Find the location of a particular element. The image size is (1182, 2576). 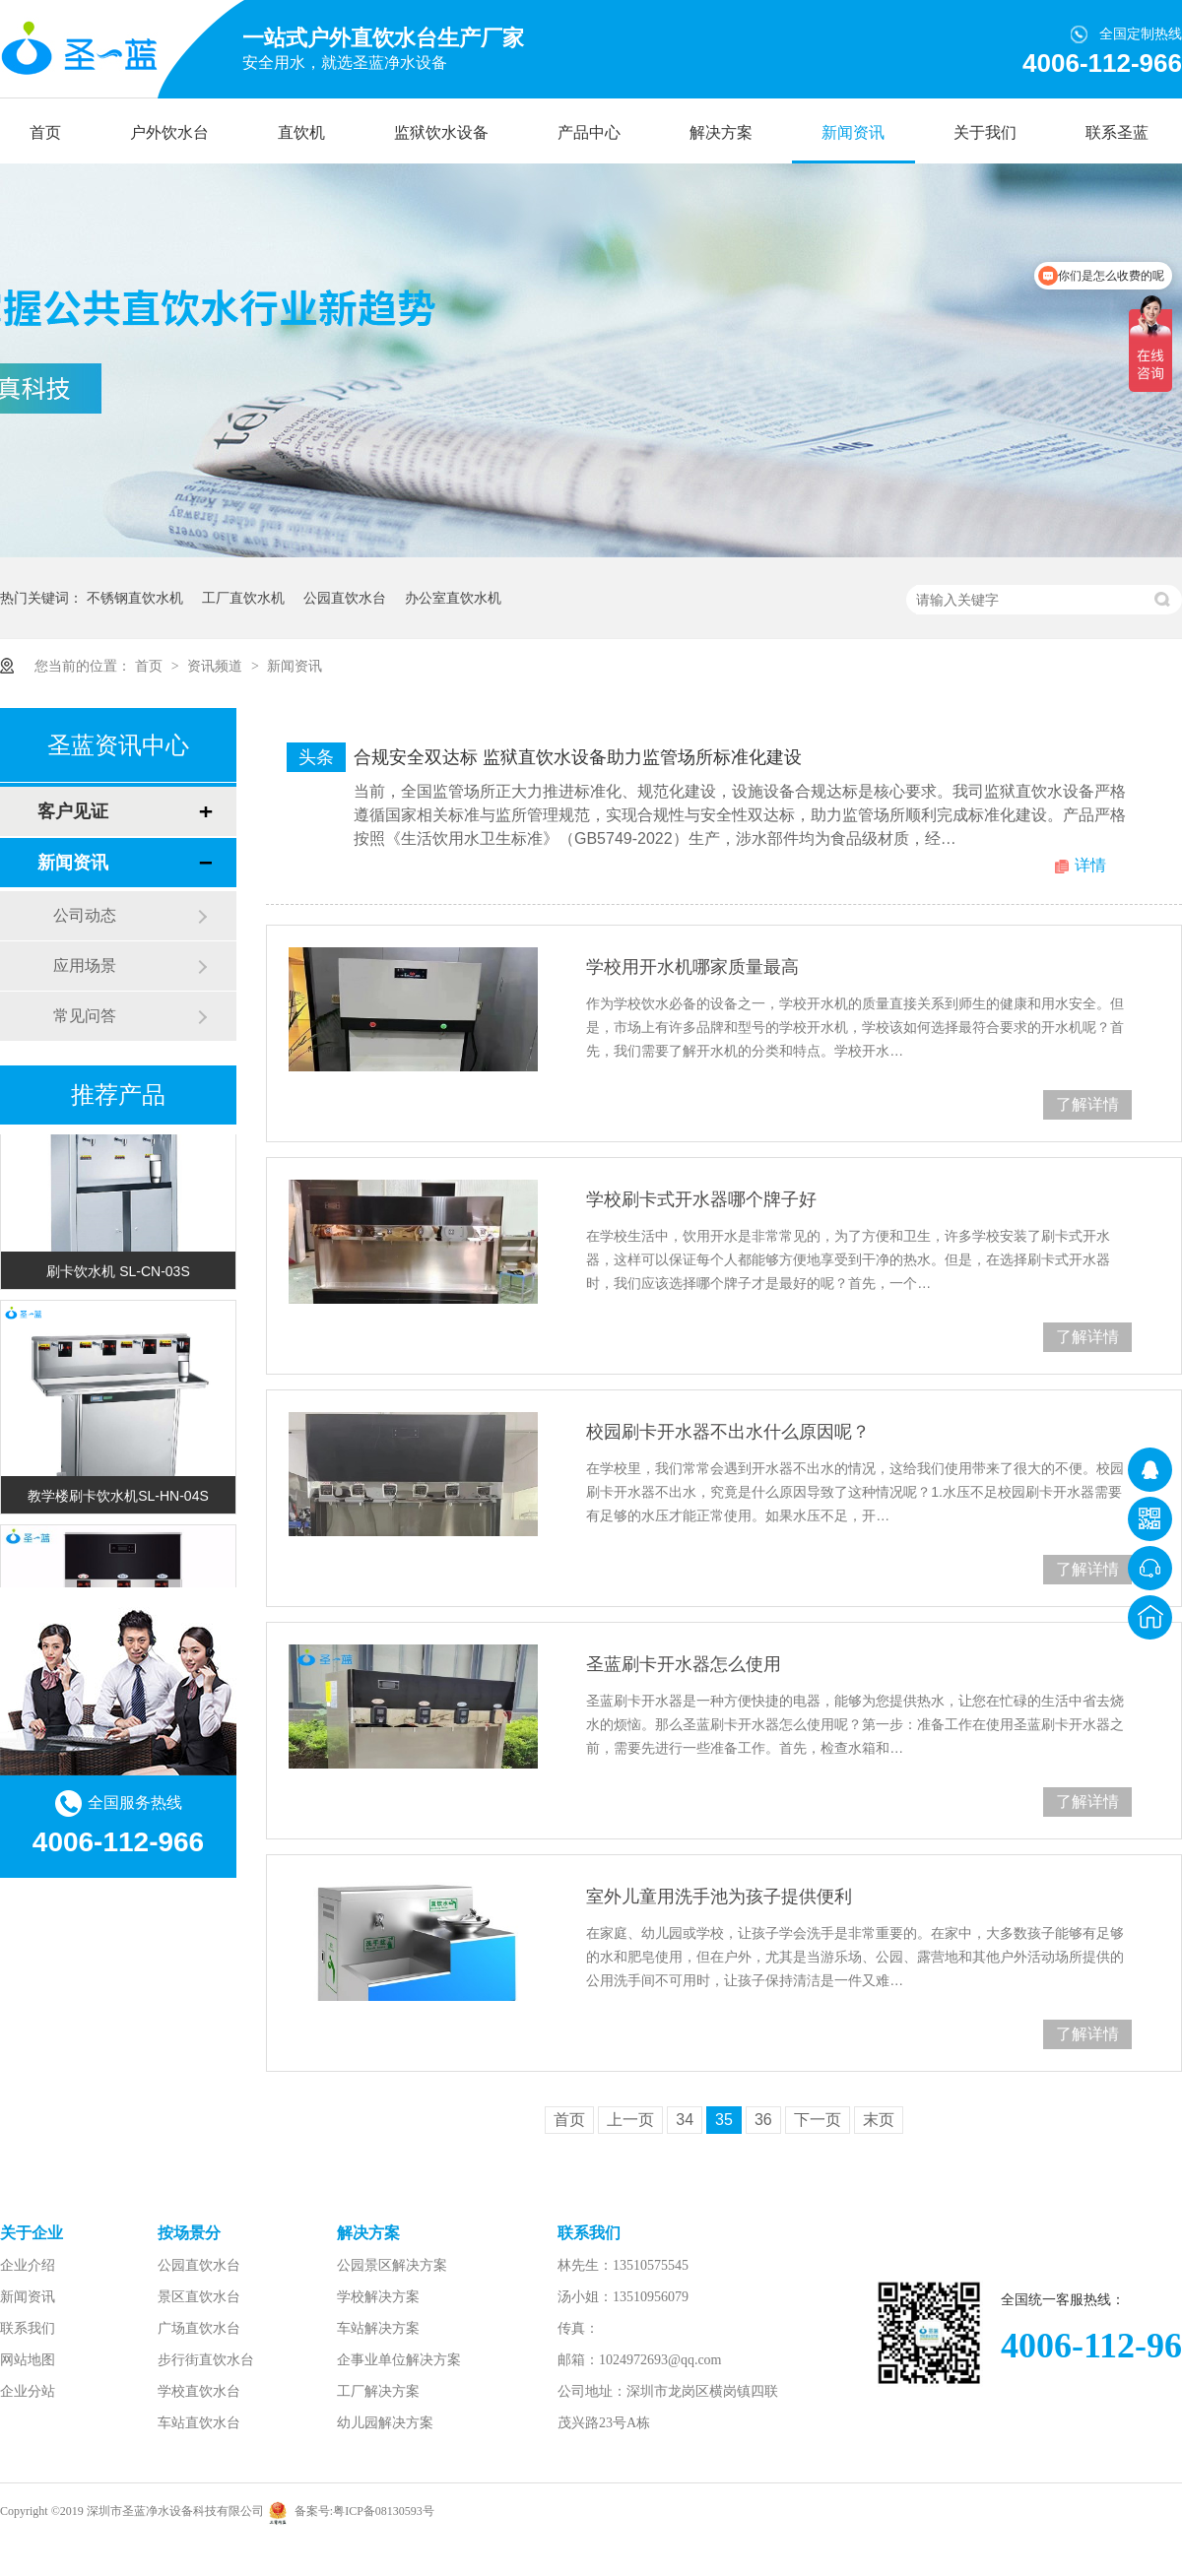

办公室直饮水机 is located at coordinates (453, 598).